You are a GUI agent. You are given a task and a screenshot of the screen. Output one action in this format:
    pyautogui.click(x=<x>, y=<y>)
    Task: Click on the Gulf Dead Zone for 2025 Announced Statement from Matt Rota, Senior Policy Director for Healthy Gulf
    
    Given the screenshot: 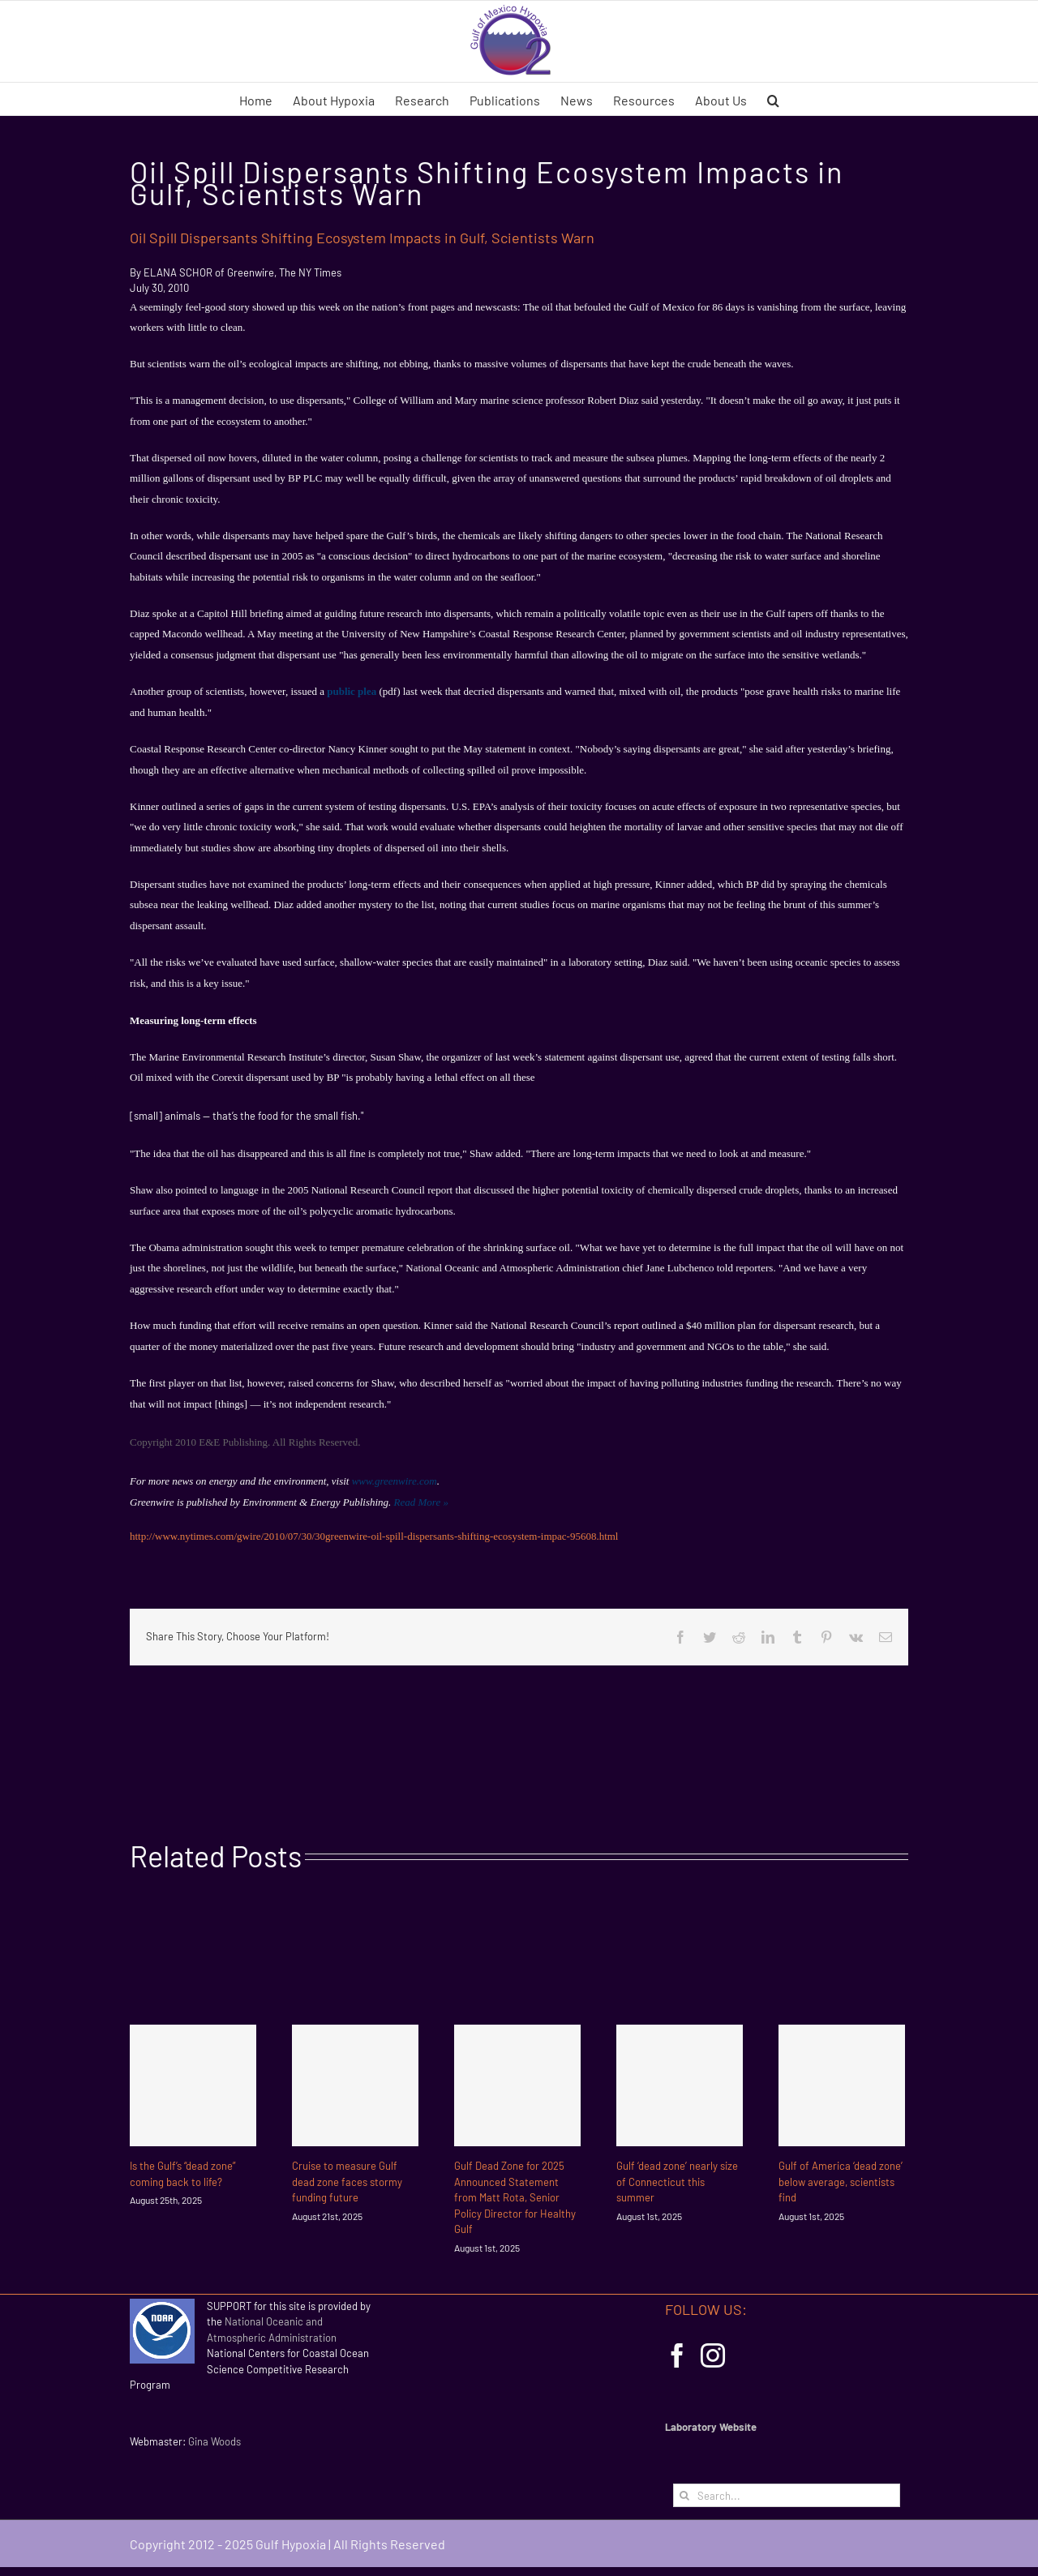 What is the action you would take?
    pyautogui.click(x=515, y=2197)
    